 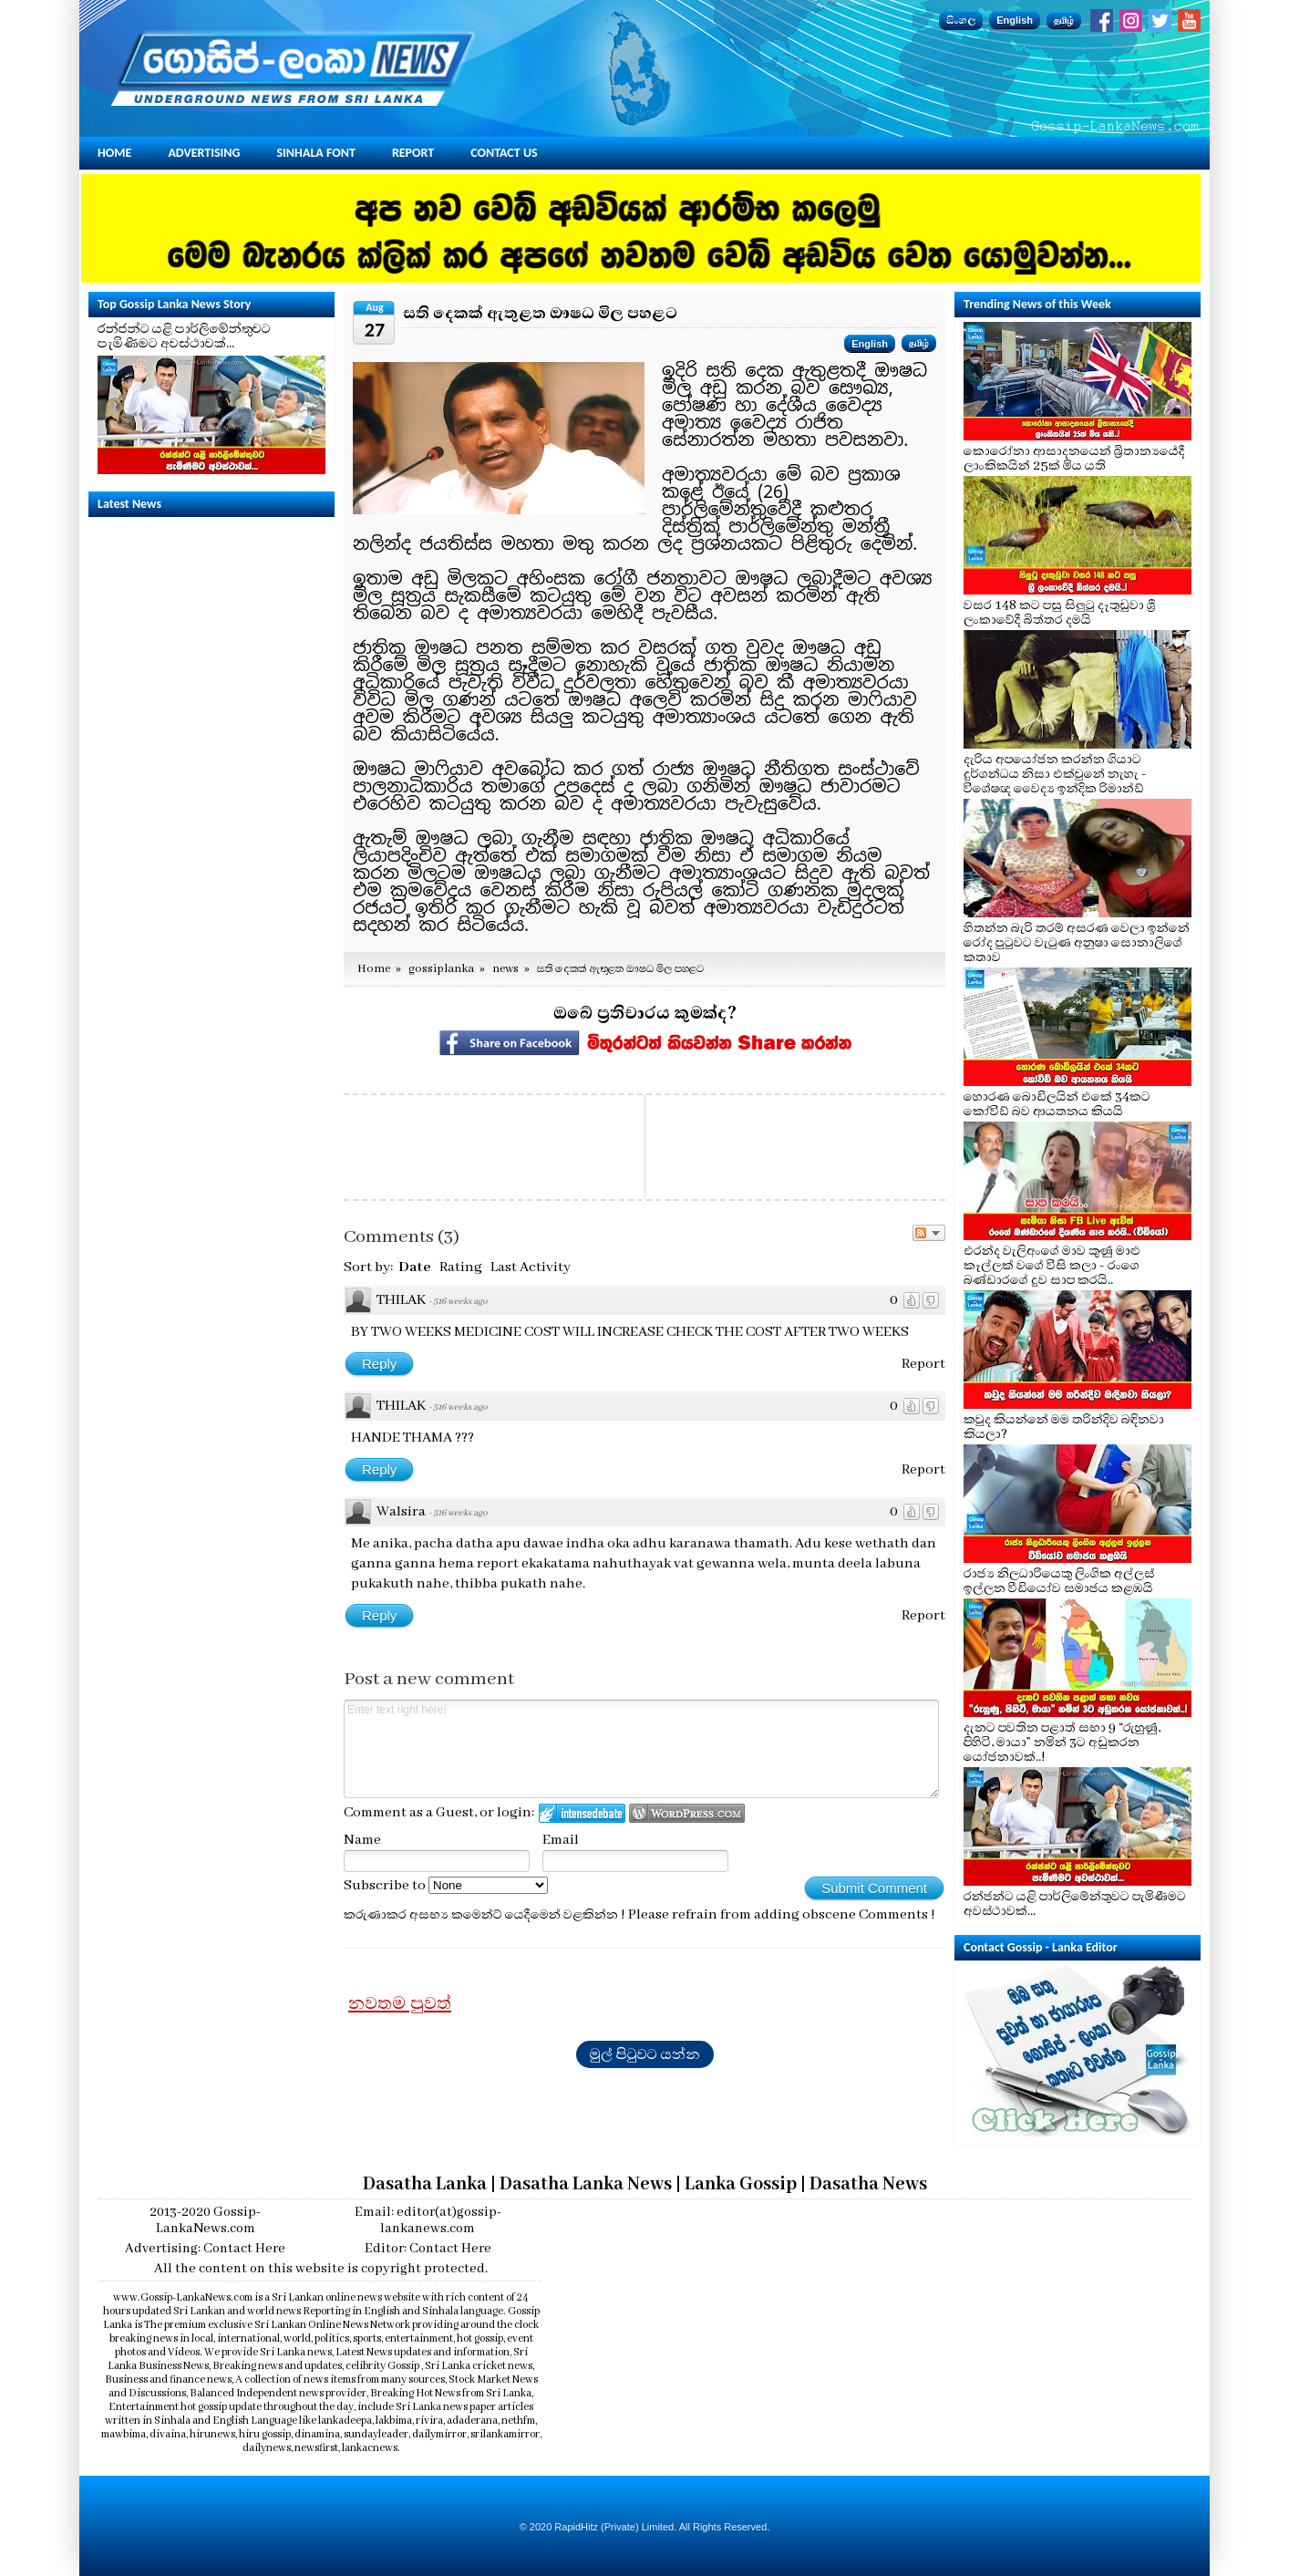 I want to click on Lanka Gossip, so click(x=741, y=2184).